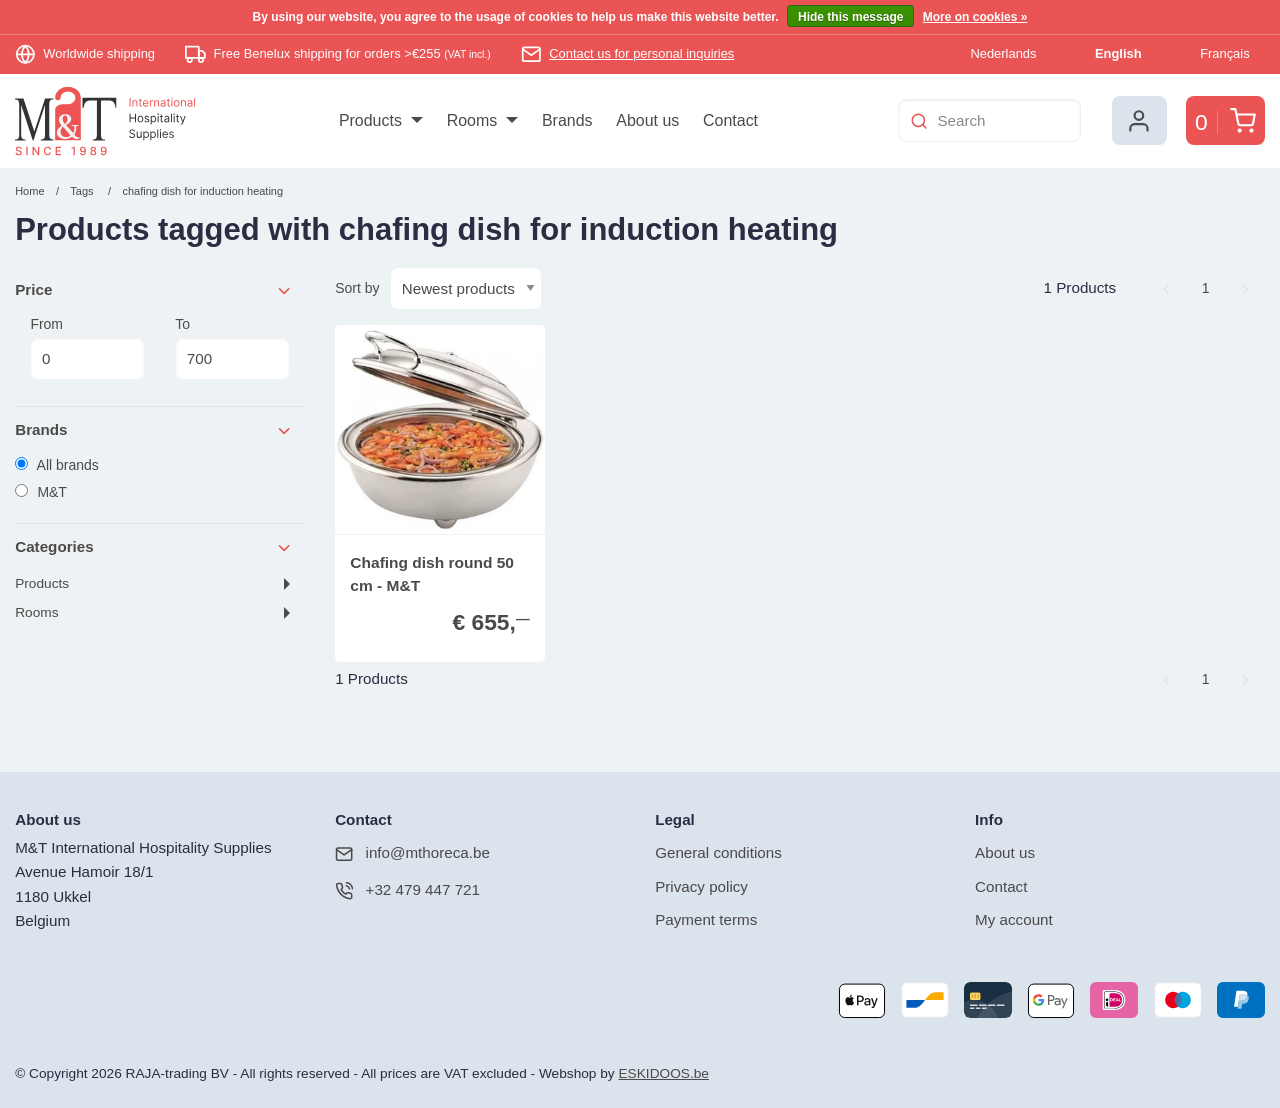  I want to click on More on cookies », so click(975, 17).